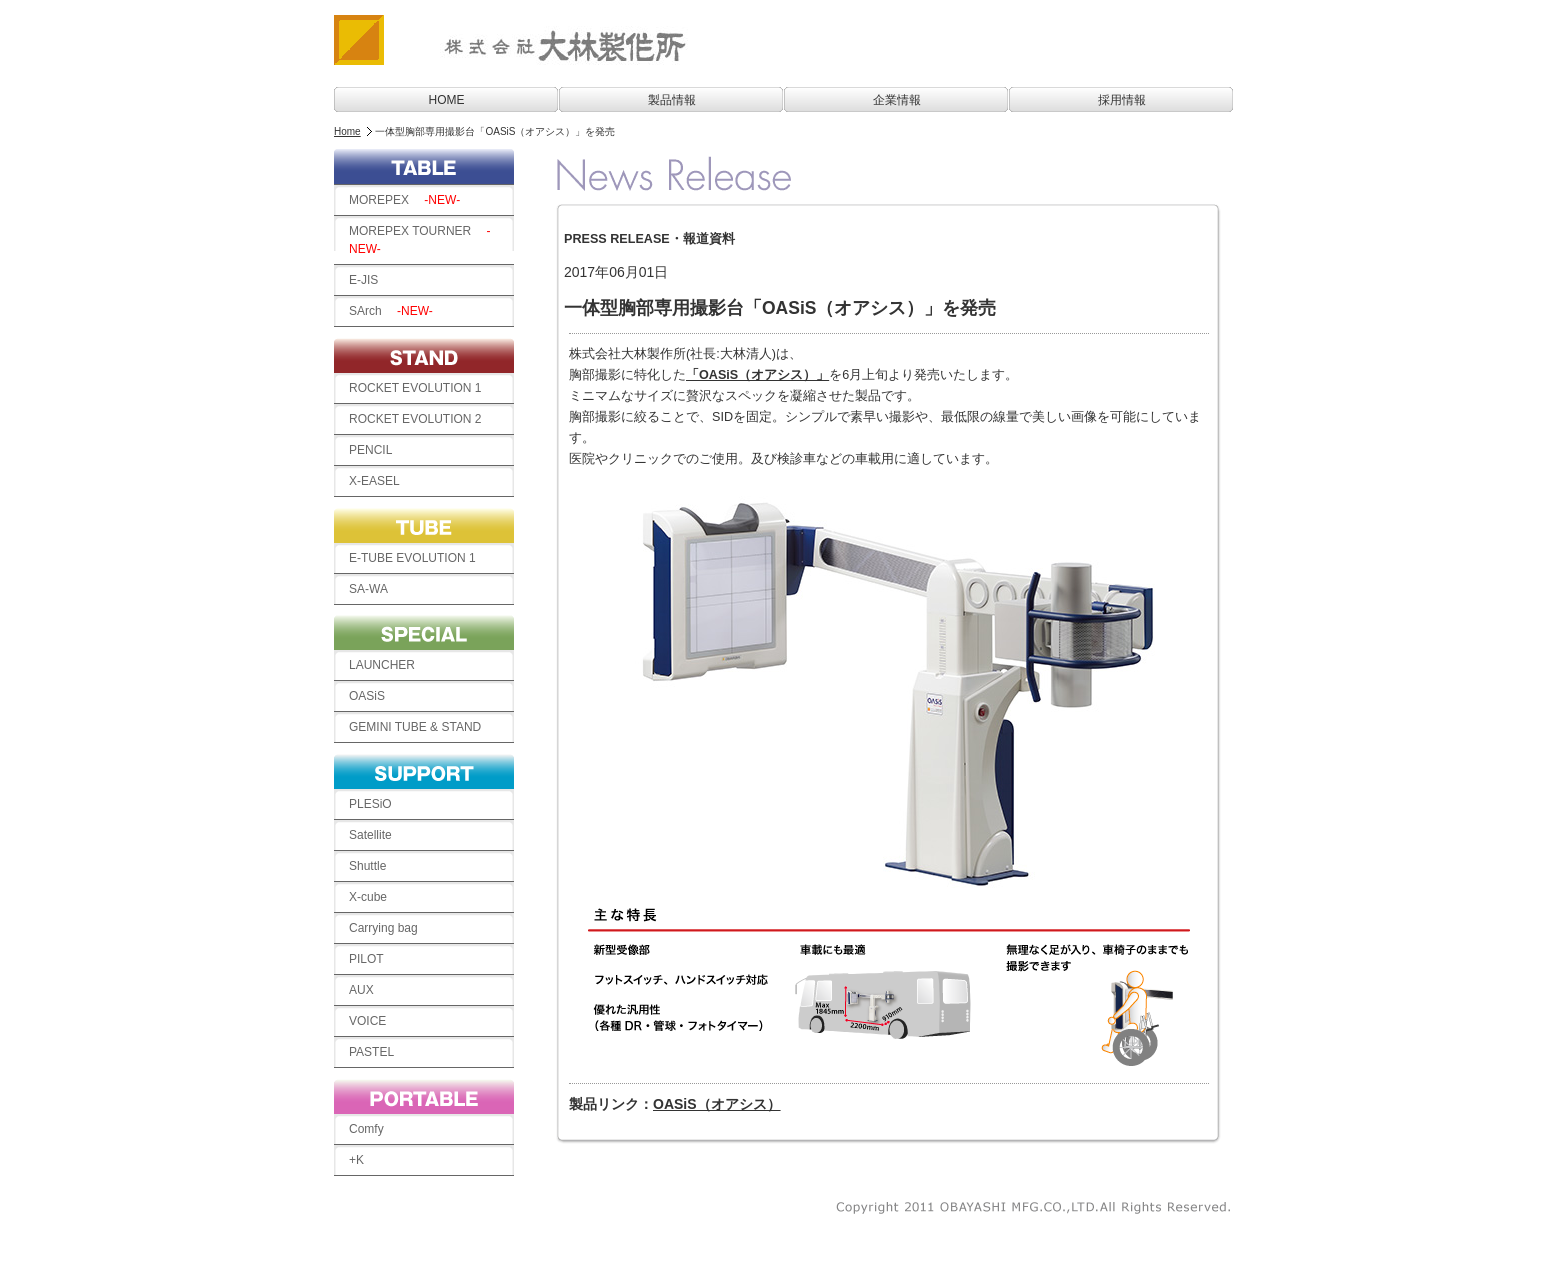 The width and height of the screenshot is (1568, 1263). Describe the element at coordinates (373, 1021) in the screenshot. I see `VOICE` at that location.